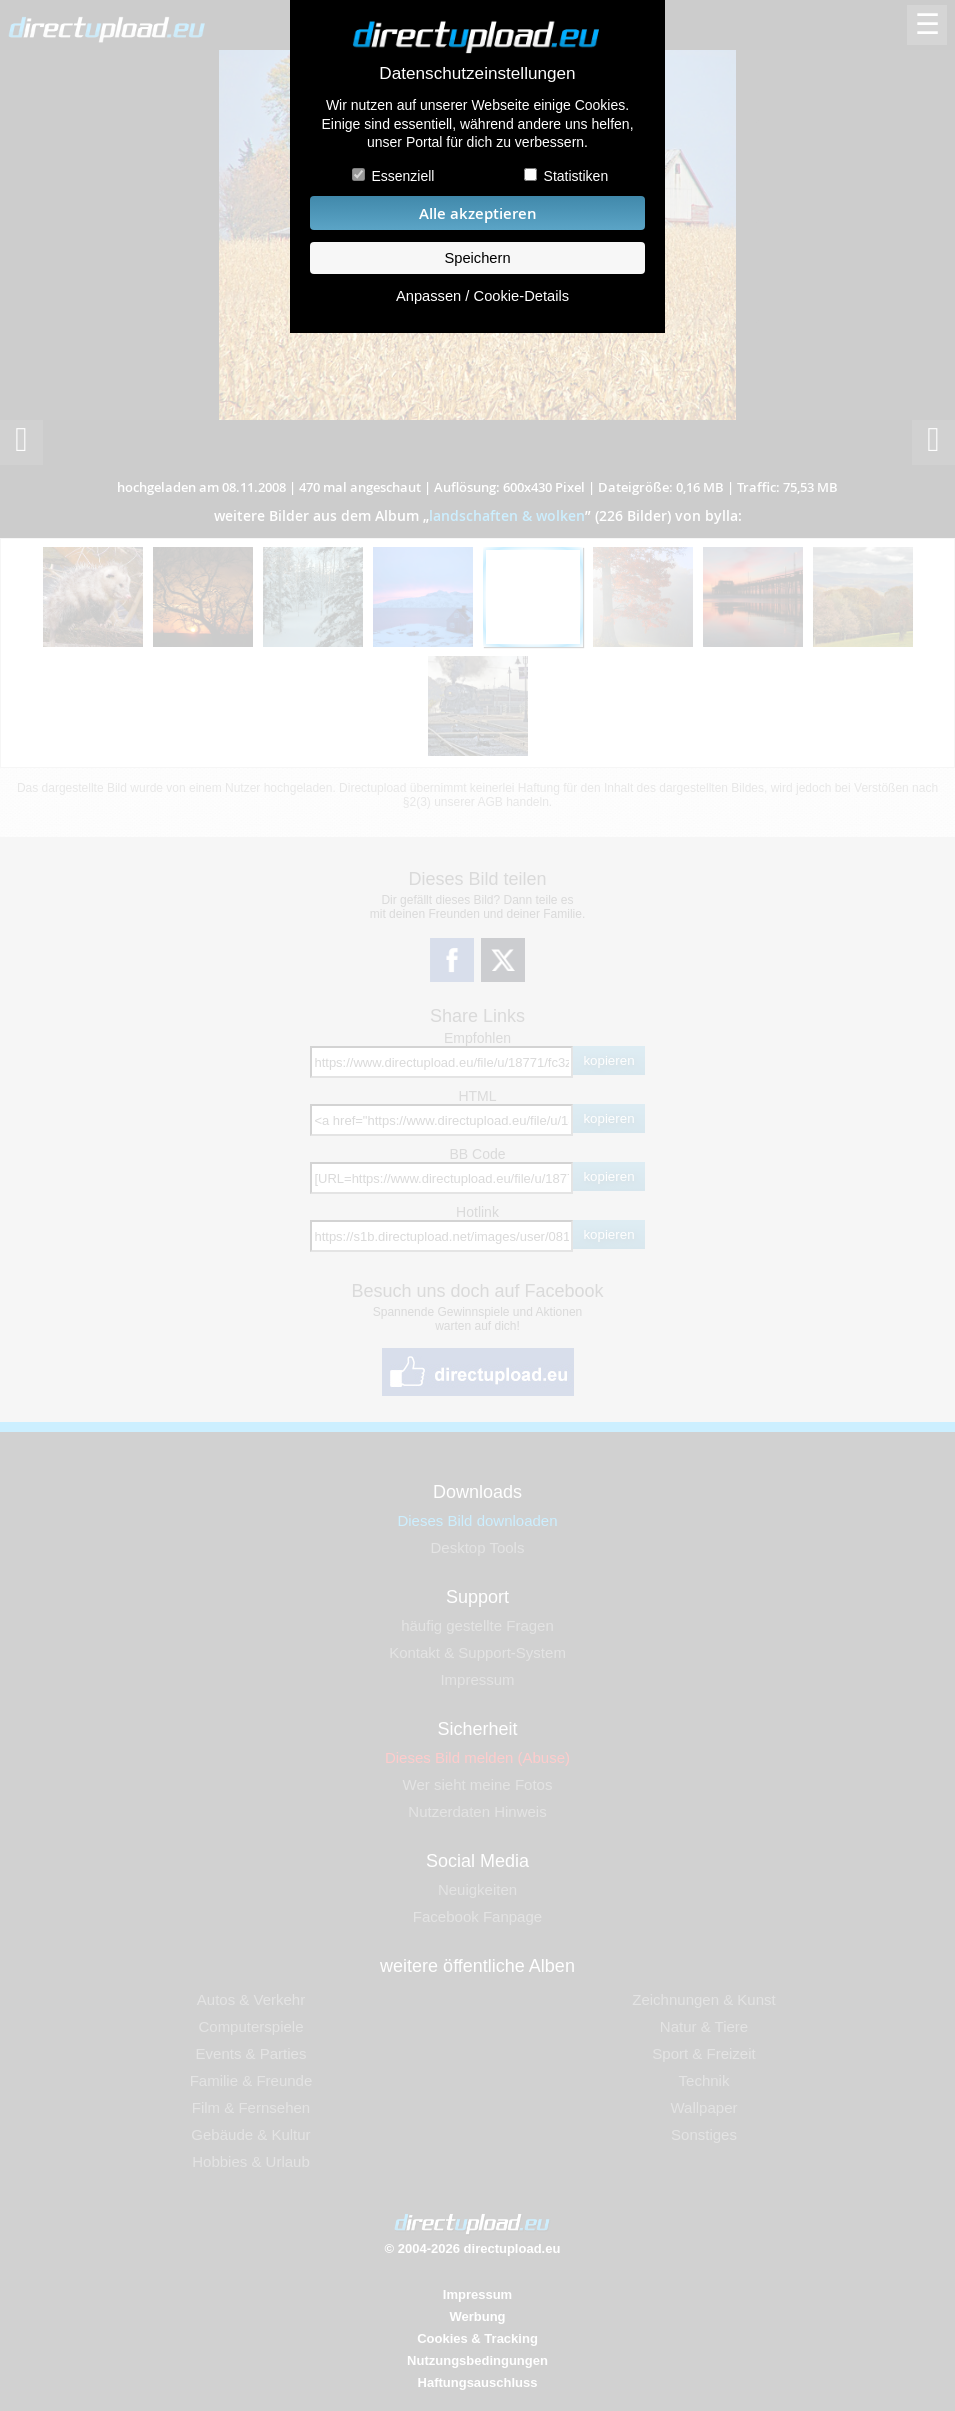 The height and width of the screenshot is (2411, 955). I want to click on Alle akzeptieren, so click(478, 213).